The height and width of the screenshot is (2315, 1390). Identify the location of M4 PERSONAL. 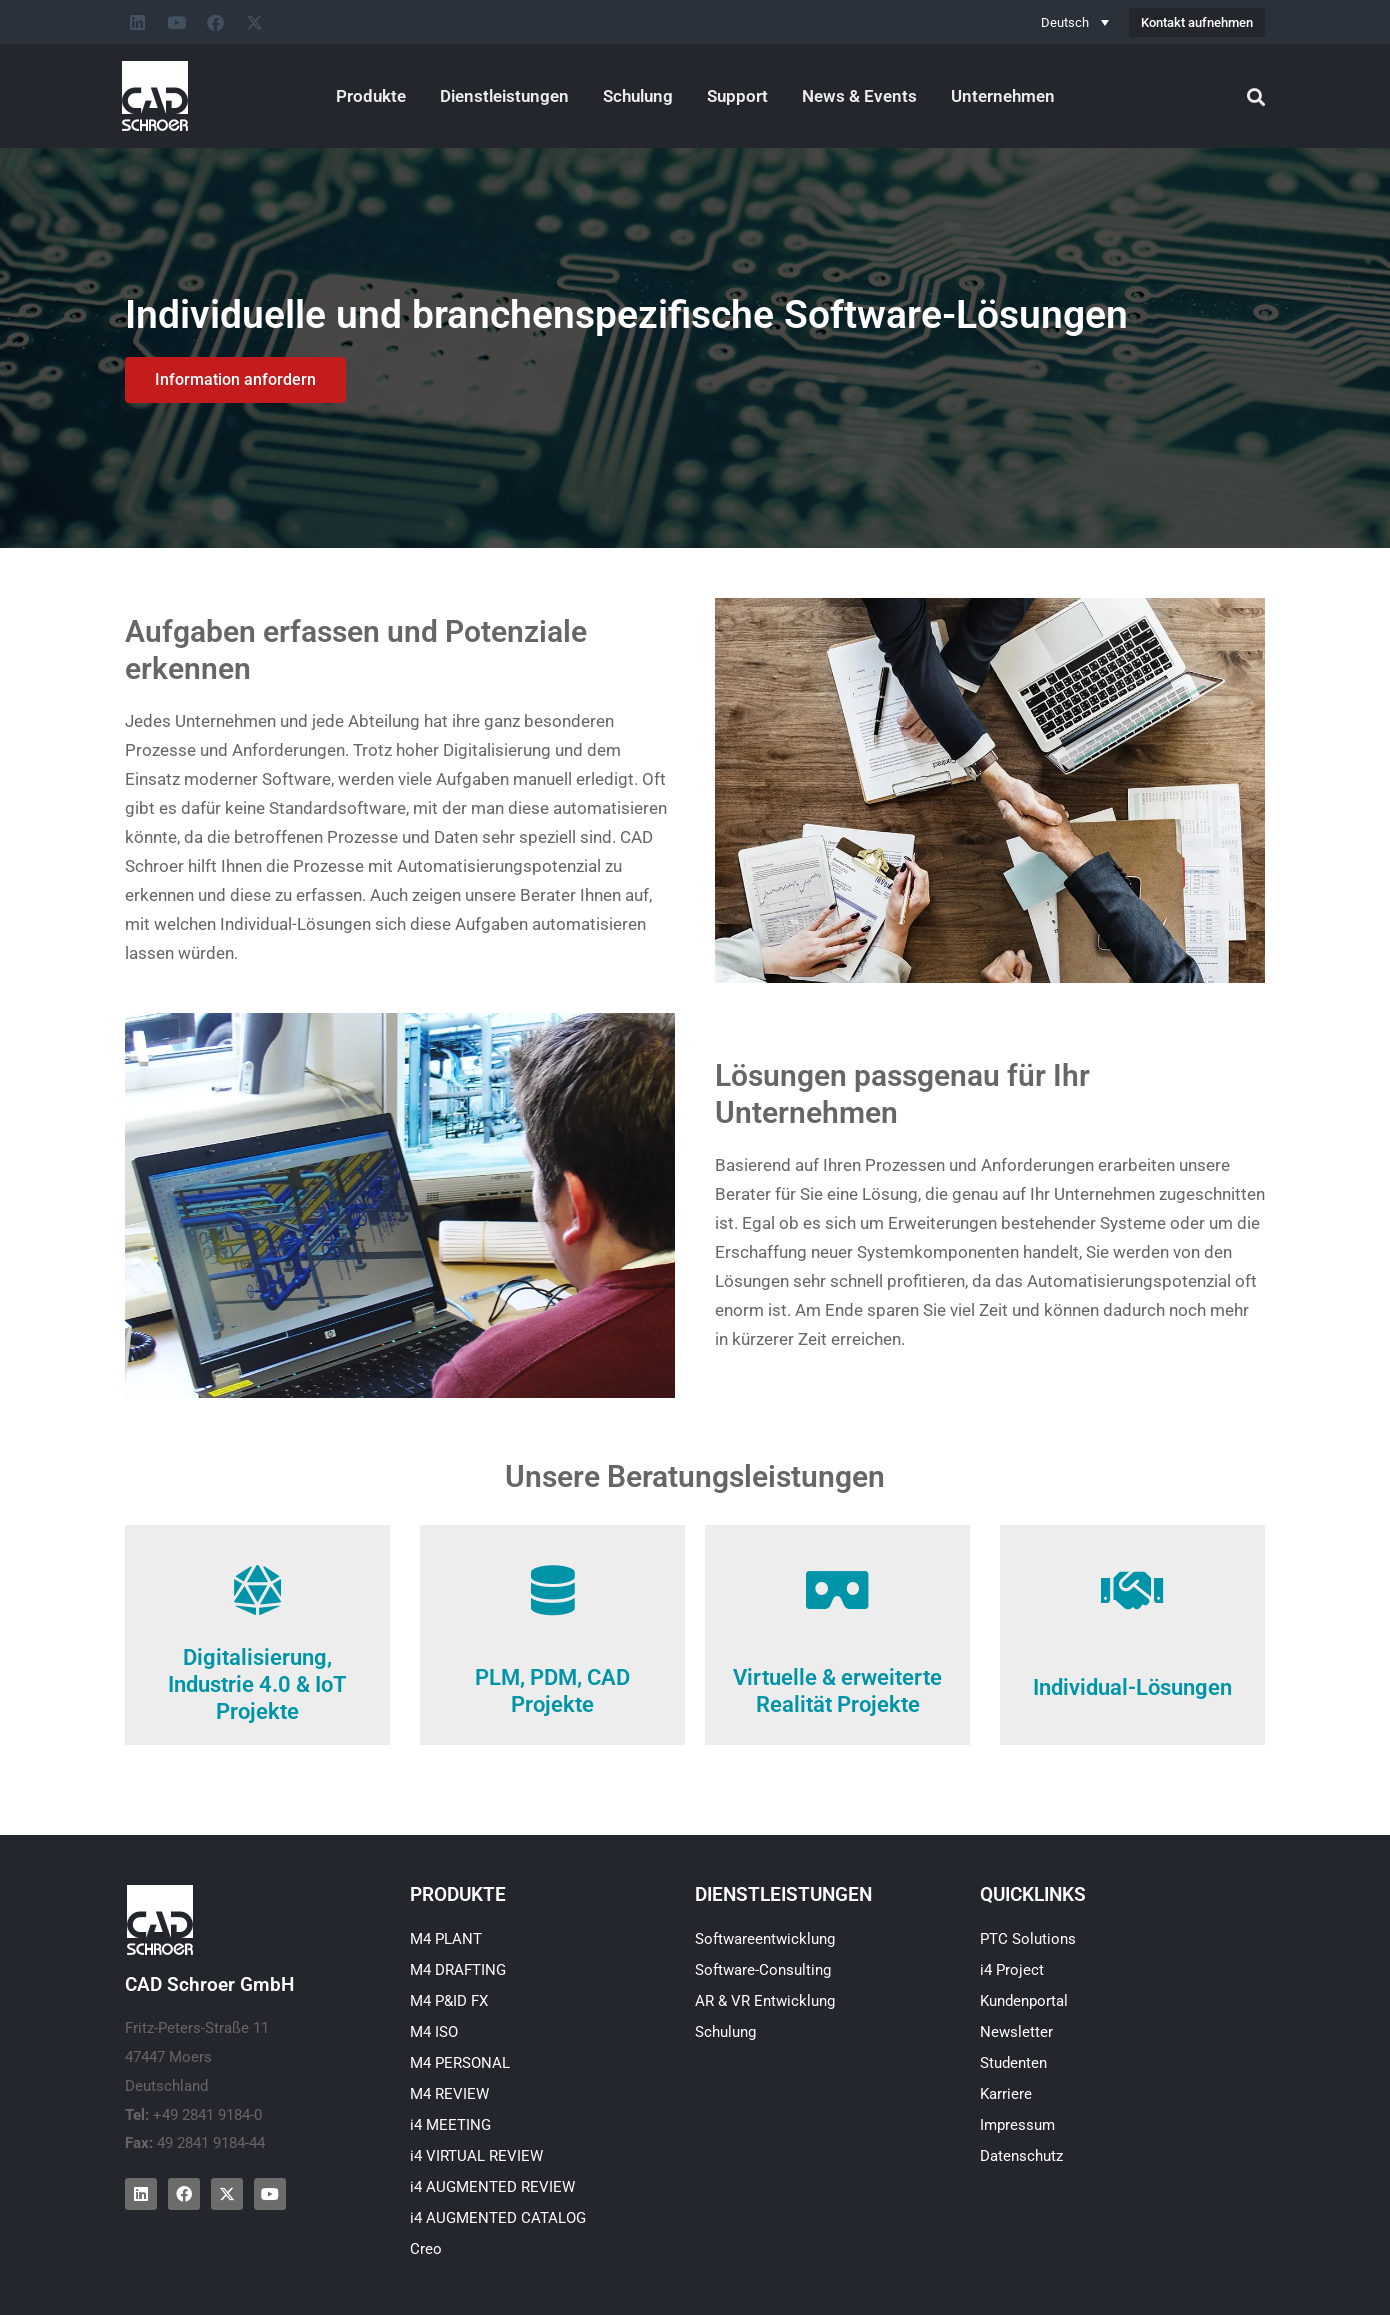
(460, 2063).